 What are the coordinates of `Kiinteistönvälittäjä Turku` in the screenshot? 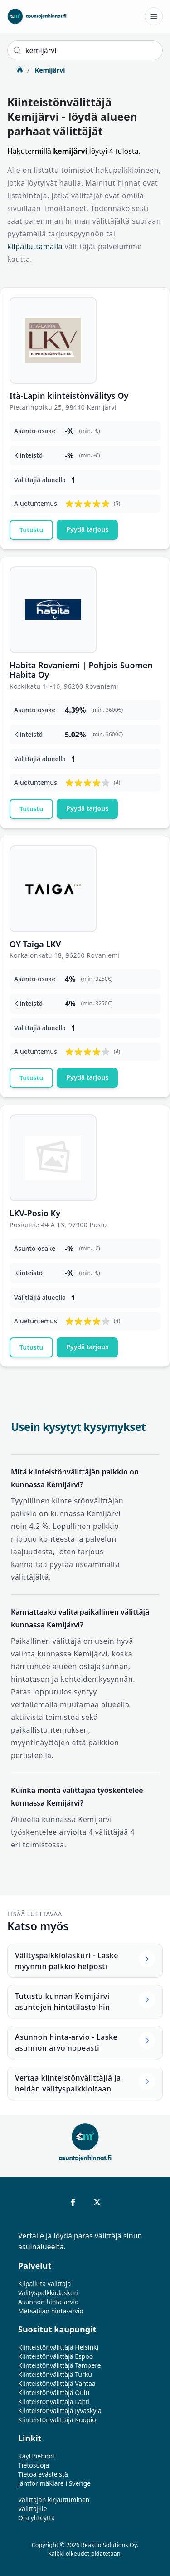 It's located at (55, 2374).